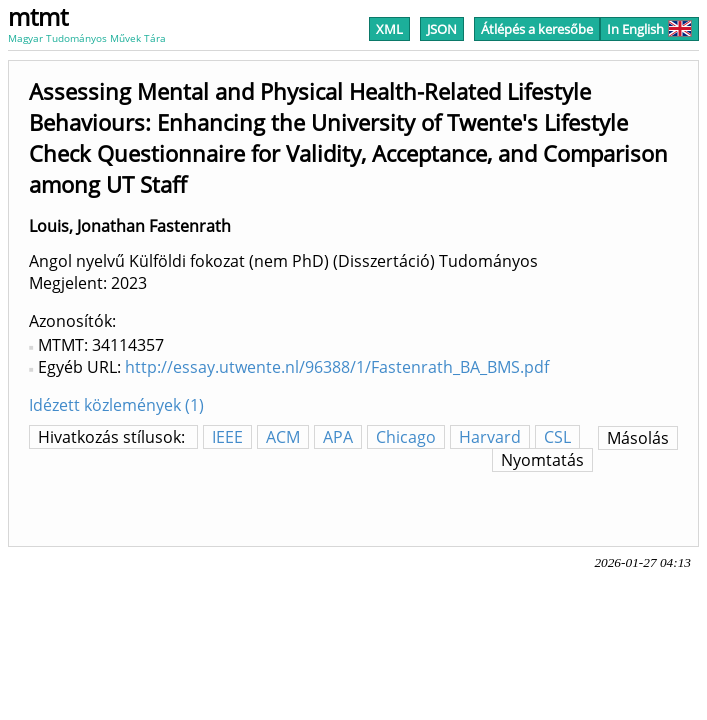  Describe the element at coordinates (227, 437) in the screenshot. I see `IEEE` at that location.